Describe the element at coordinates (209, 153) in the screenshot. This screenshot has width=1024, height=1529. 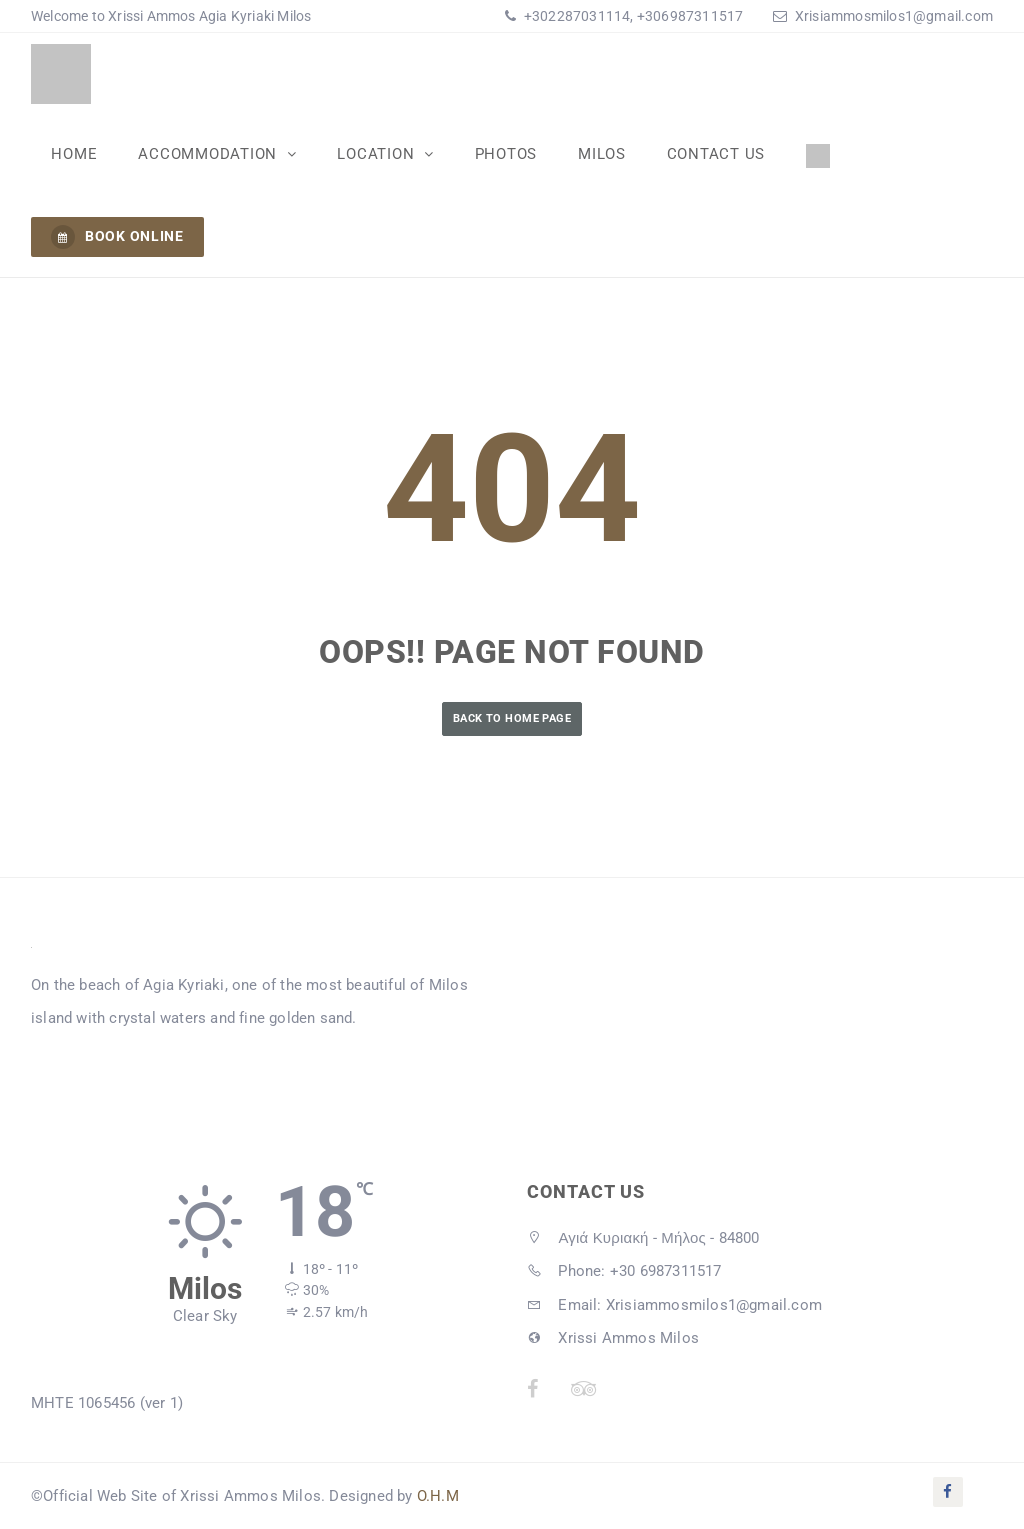
I see `Accommodation` at that location.